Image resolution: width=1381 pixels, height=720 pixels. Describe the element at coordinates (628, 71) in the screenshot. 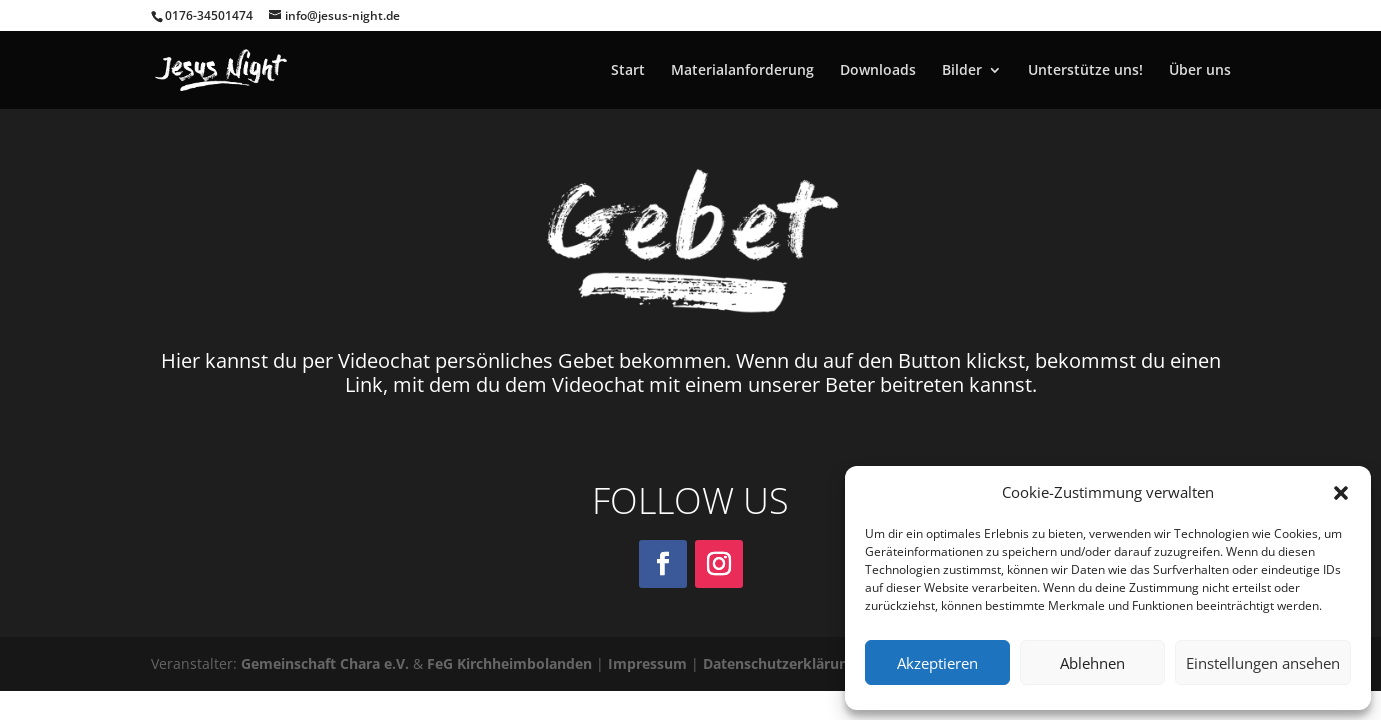

I see `Start` at that location.